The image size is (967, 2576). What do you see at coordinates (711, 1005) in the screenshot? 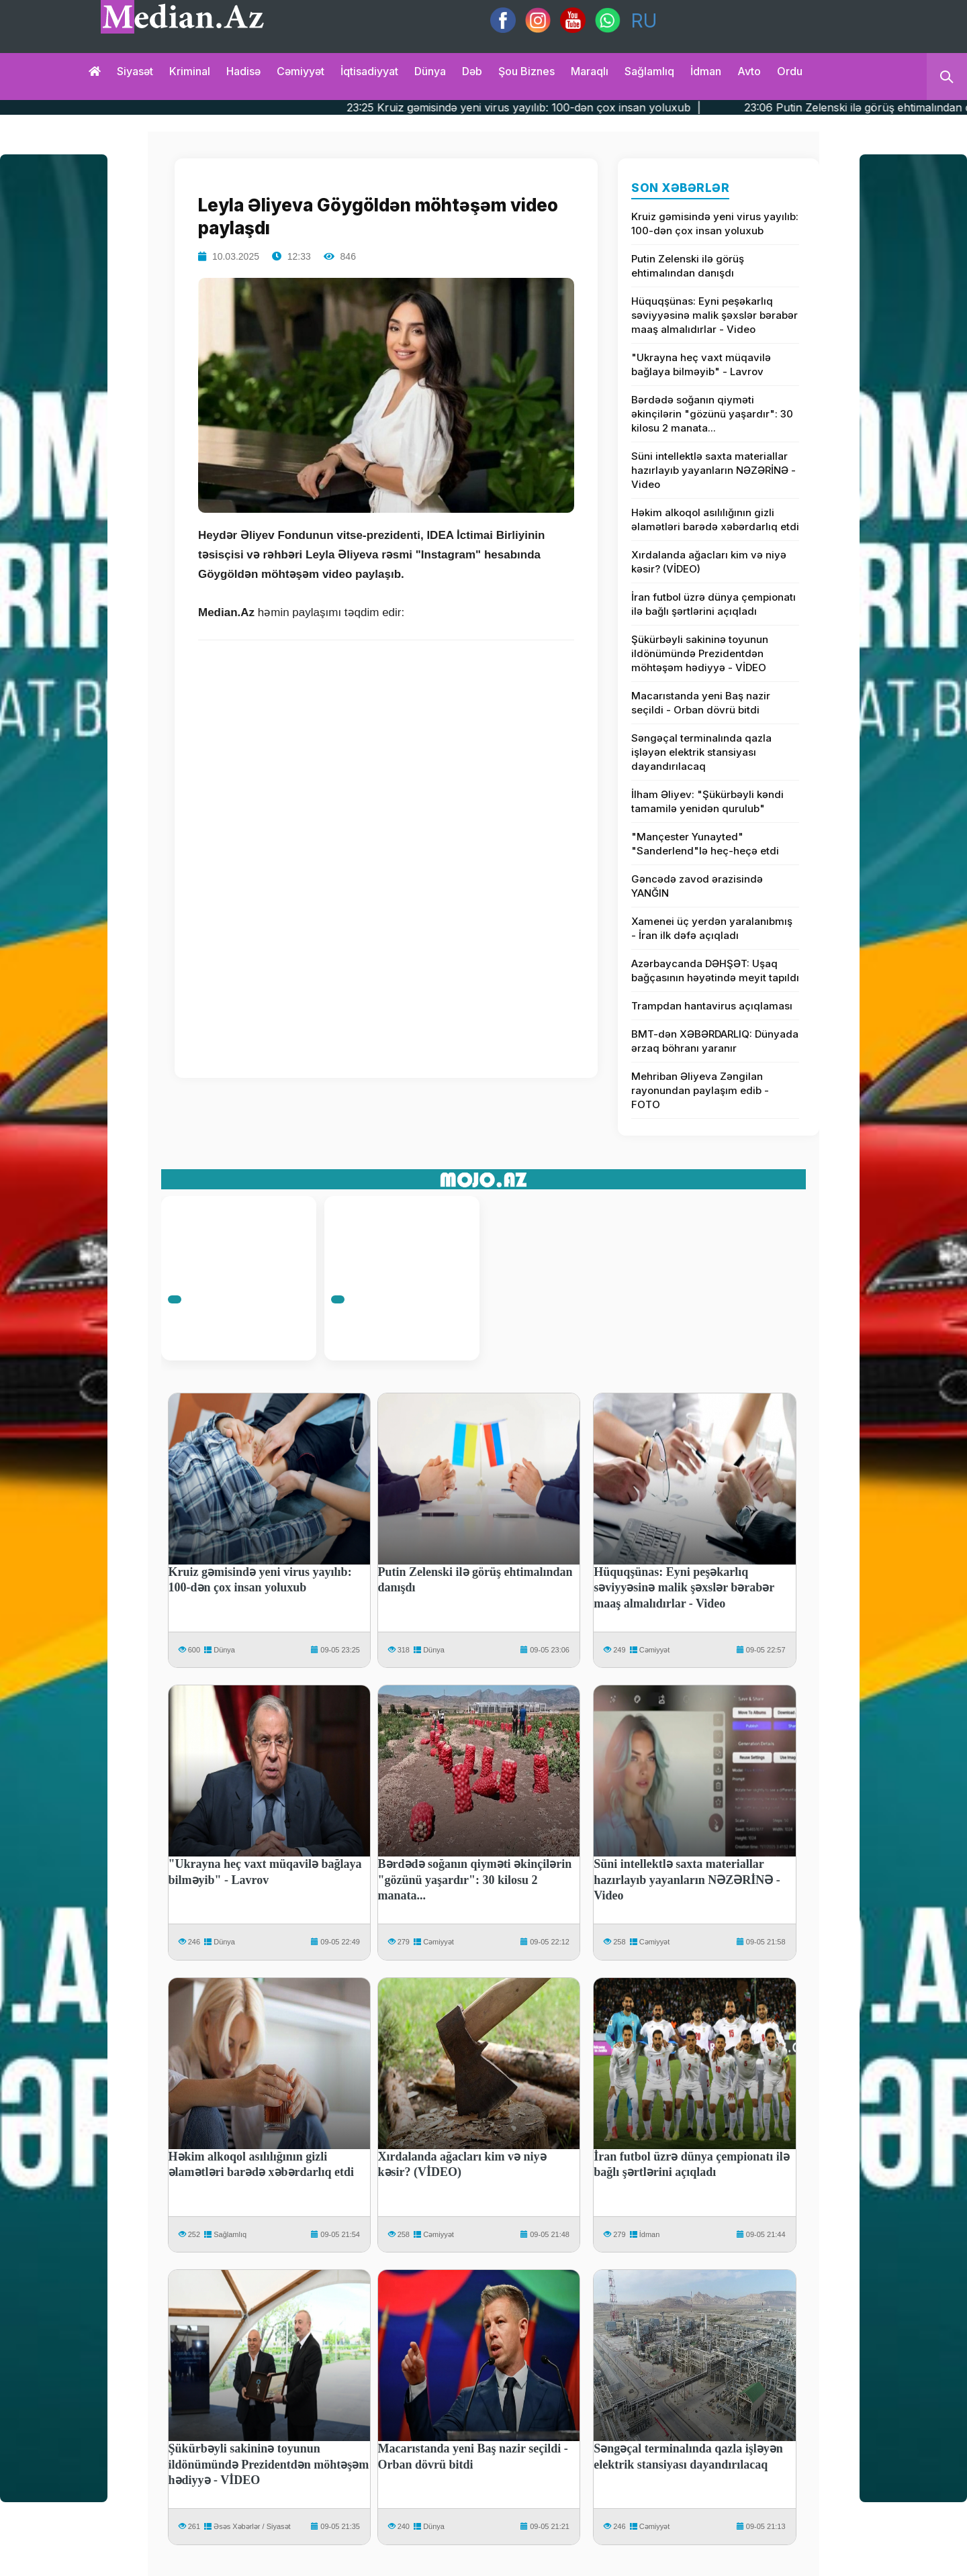
I see `Trampdan hantavirus açıqlaması` at bounding box center [711, 1005].